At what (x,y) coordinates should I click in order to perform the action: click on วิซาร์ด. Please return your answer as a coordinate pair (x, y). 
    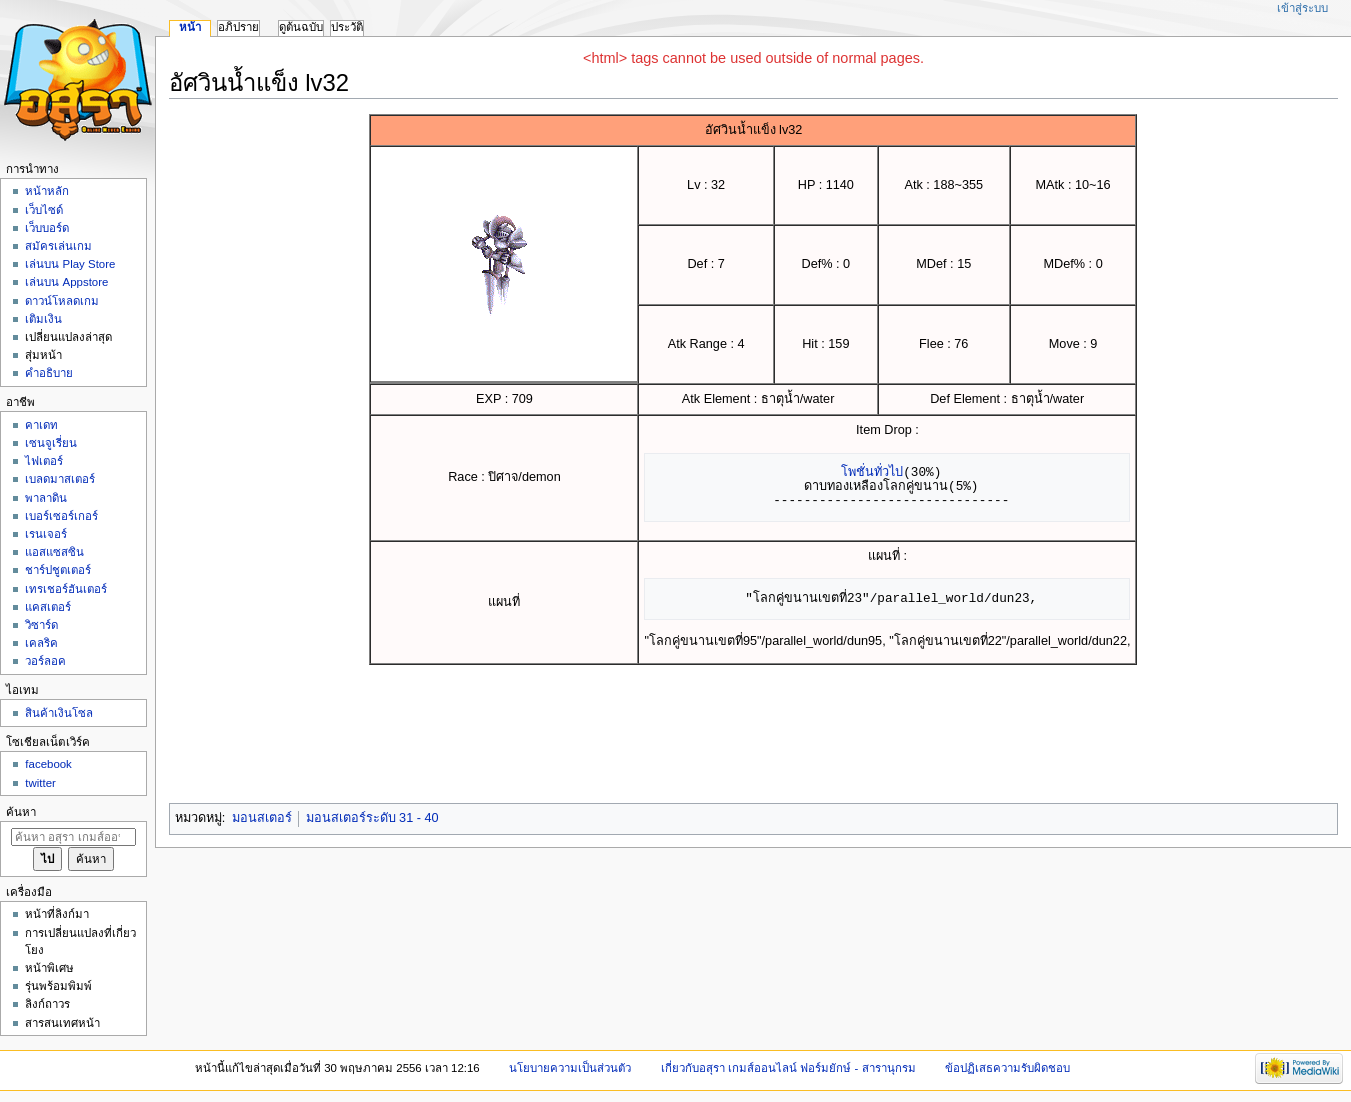
    Looking at the image, I should click on (41, 625).